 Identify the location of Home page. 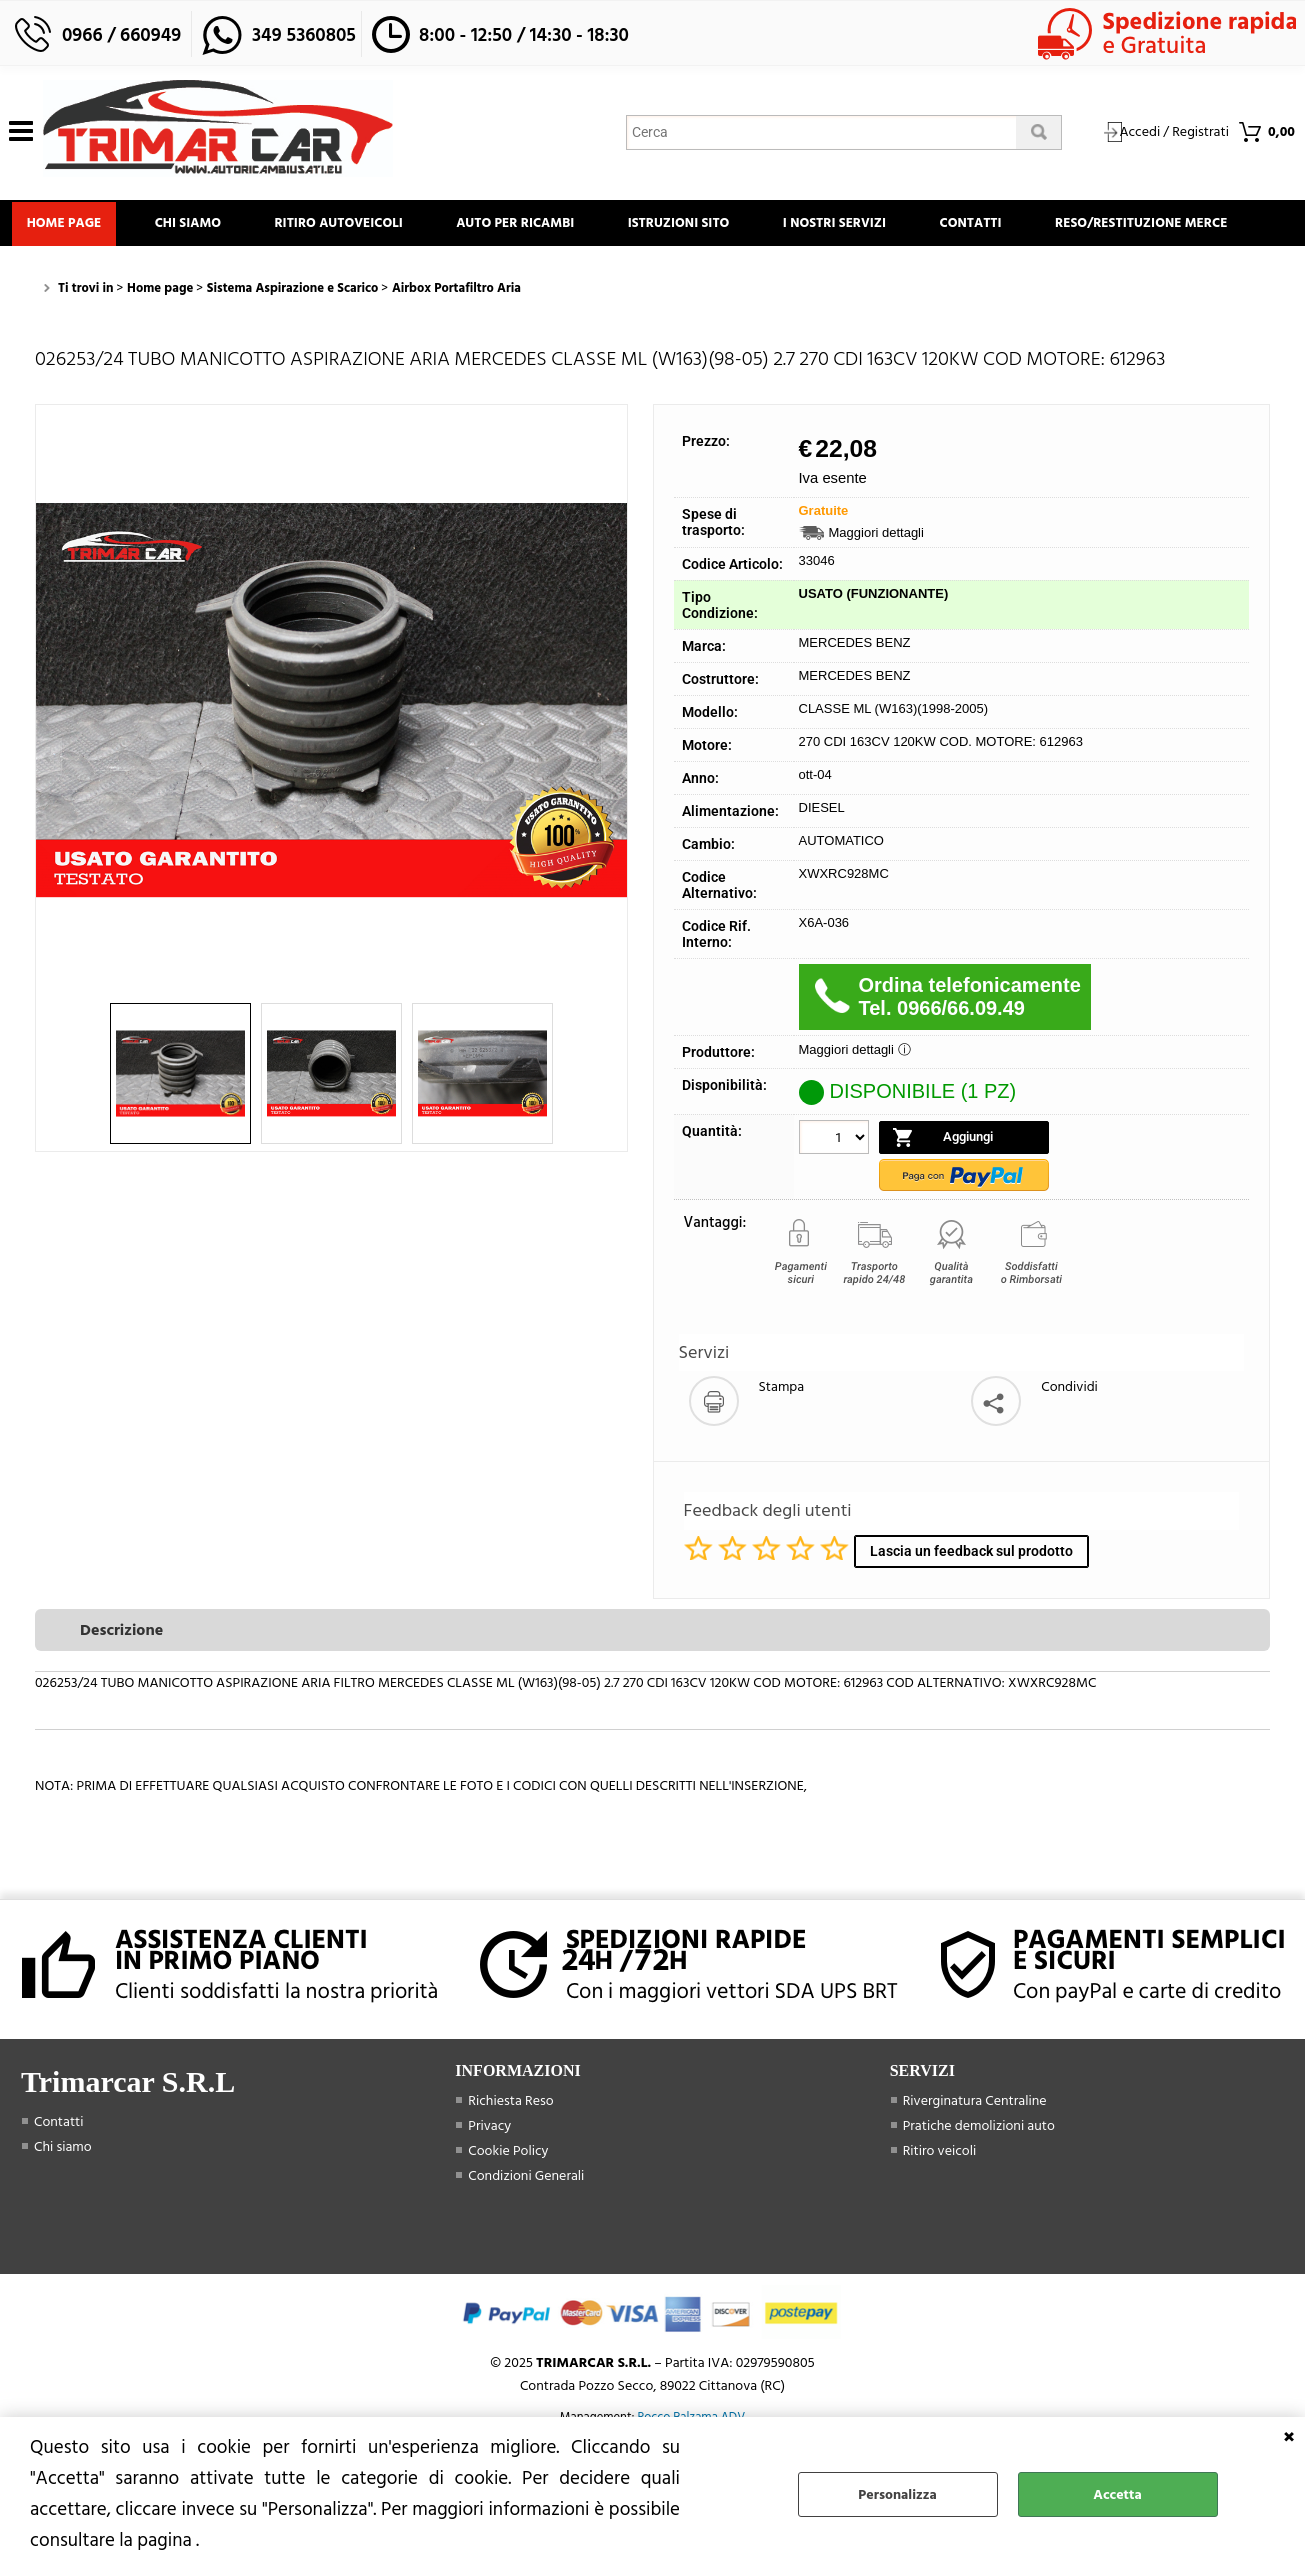
(67, 226).